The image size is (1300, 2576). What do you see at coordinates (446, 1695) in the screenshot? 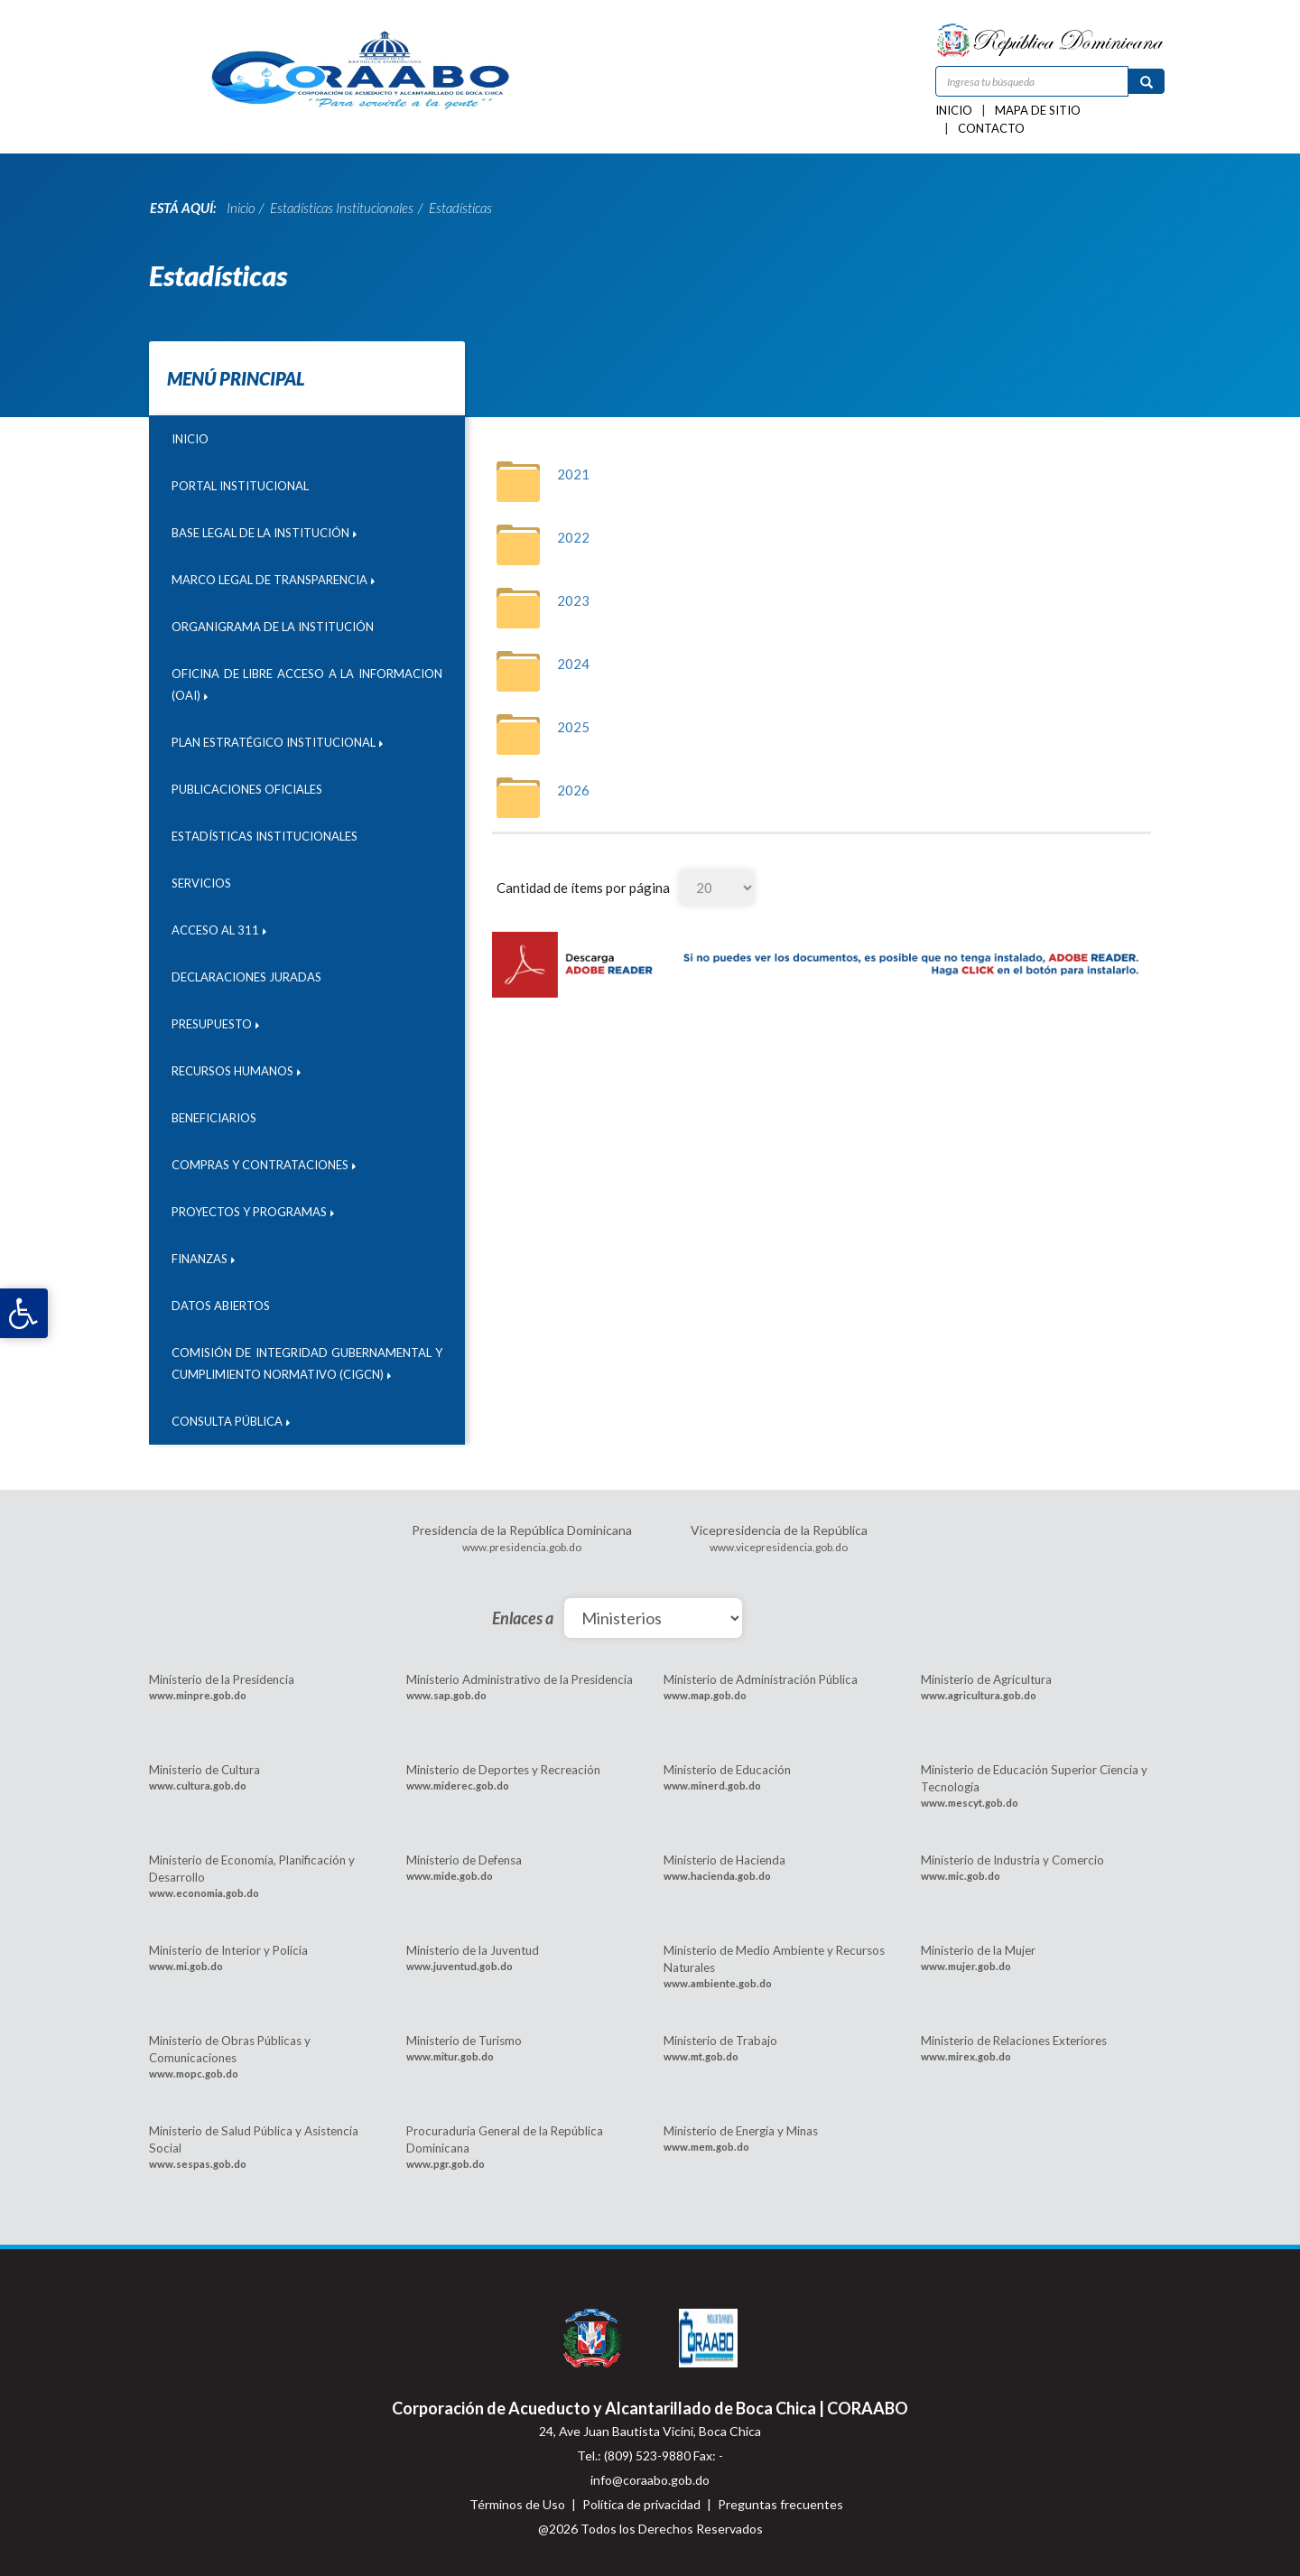
I see `www.sap.gob.do` at bounding box center [446, 1695].